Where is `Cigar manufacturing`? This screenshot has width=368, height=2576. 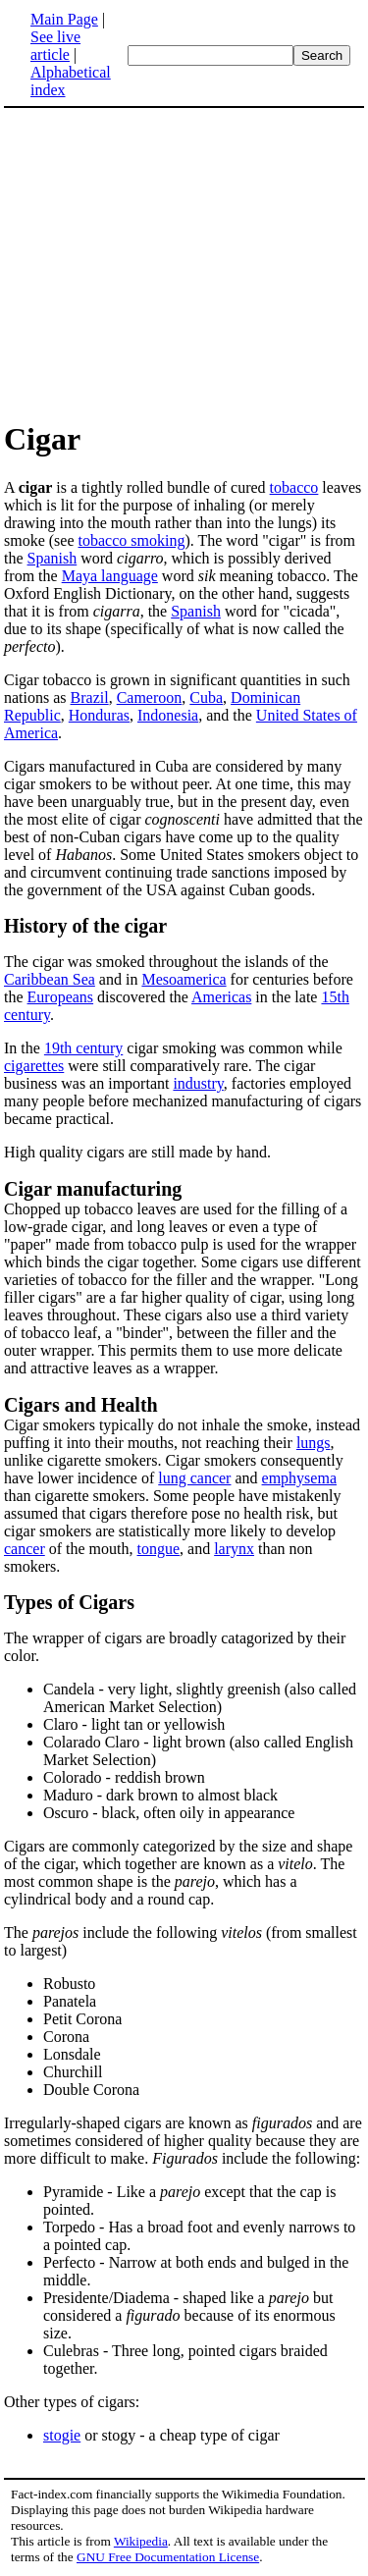
Cigar manufacturing is located at coordinates (93, 1189).